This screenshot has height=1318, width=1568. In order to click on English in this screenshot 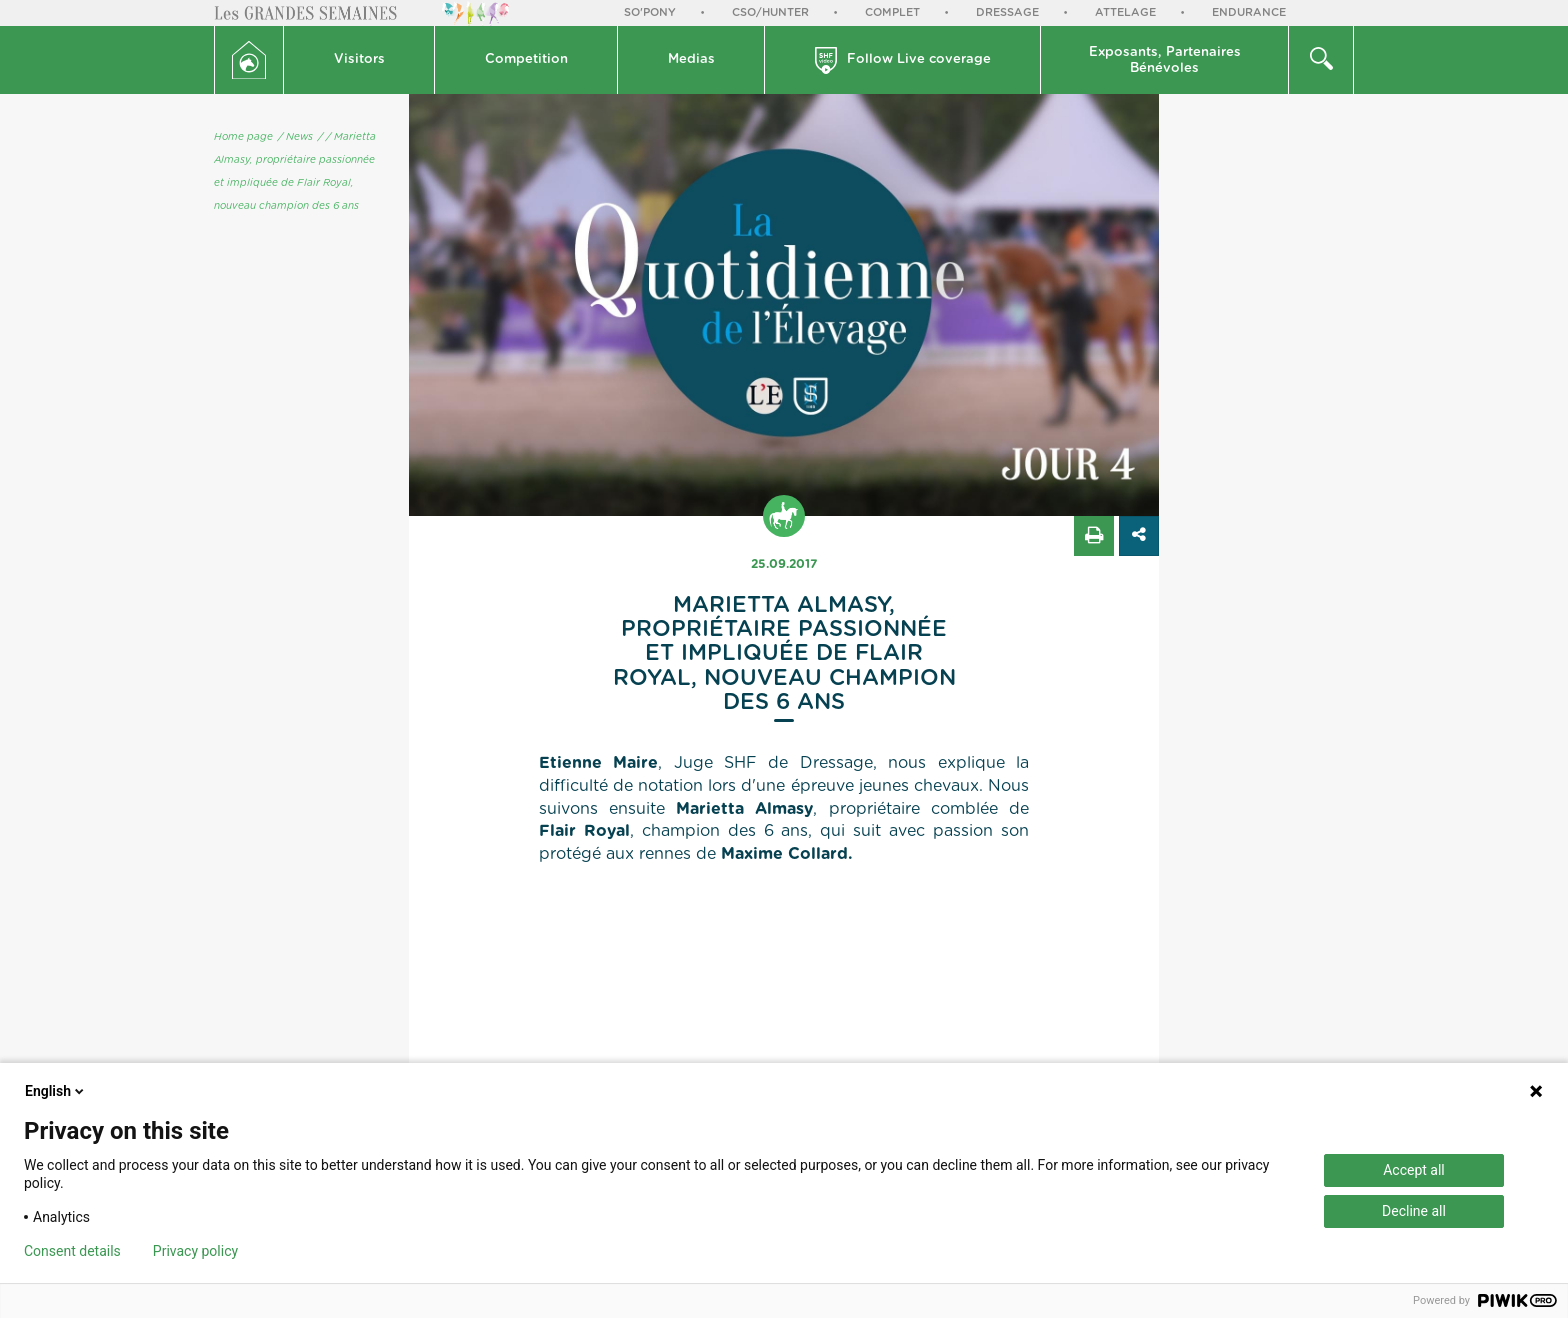, I will do `click(56, 1091)`.